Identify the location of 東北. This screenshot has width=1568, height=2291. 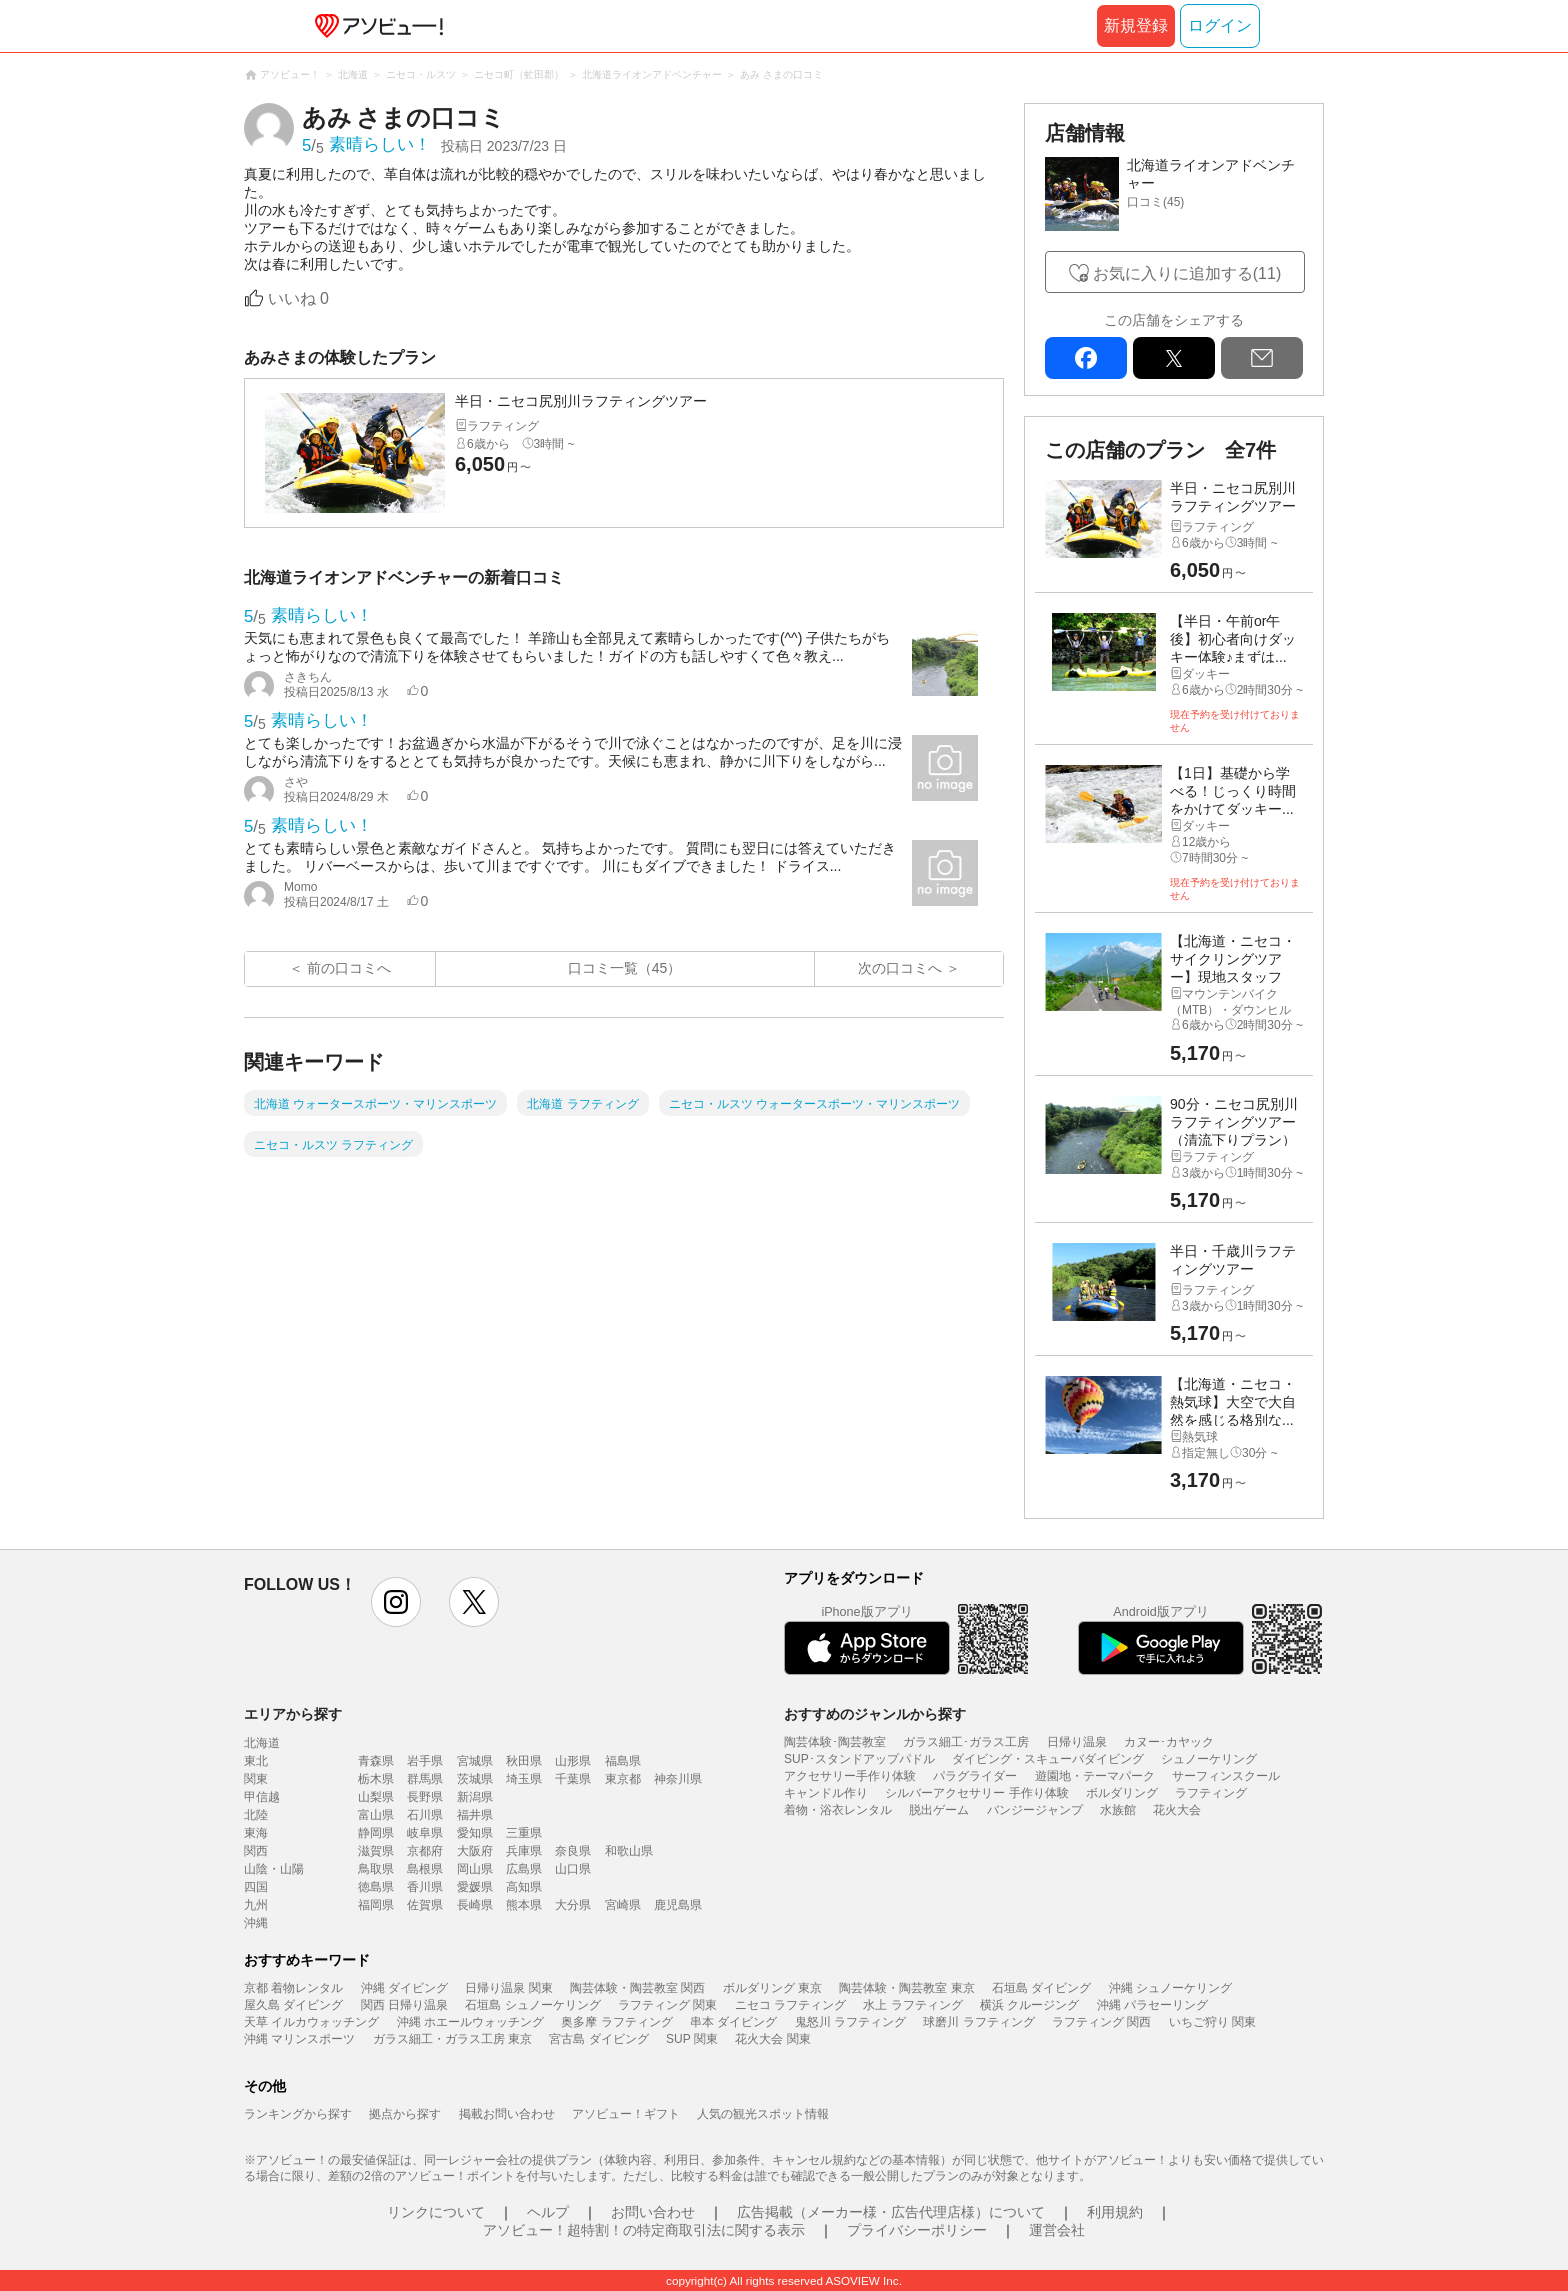
(256, 1761).